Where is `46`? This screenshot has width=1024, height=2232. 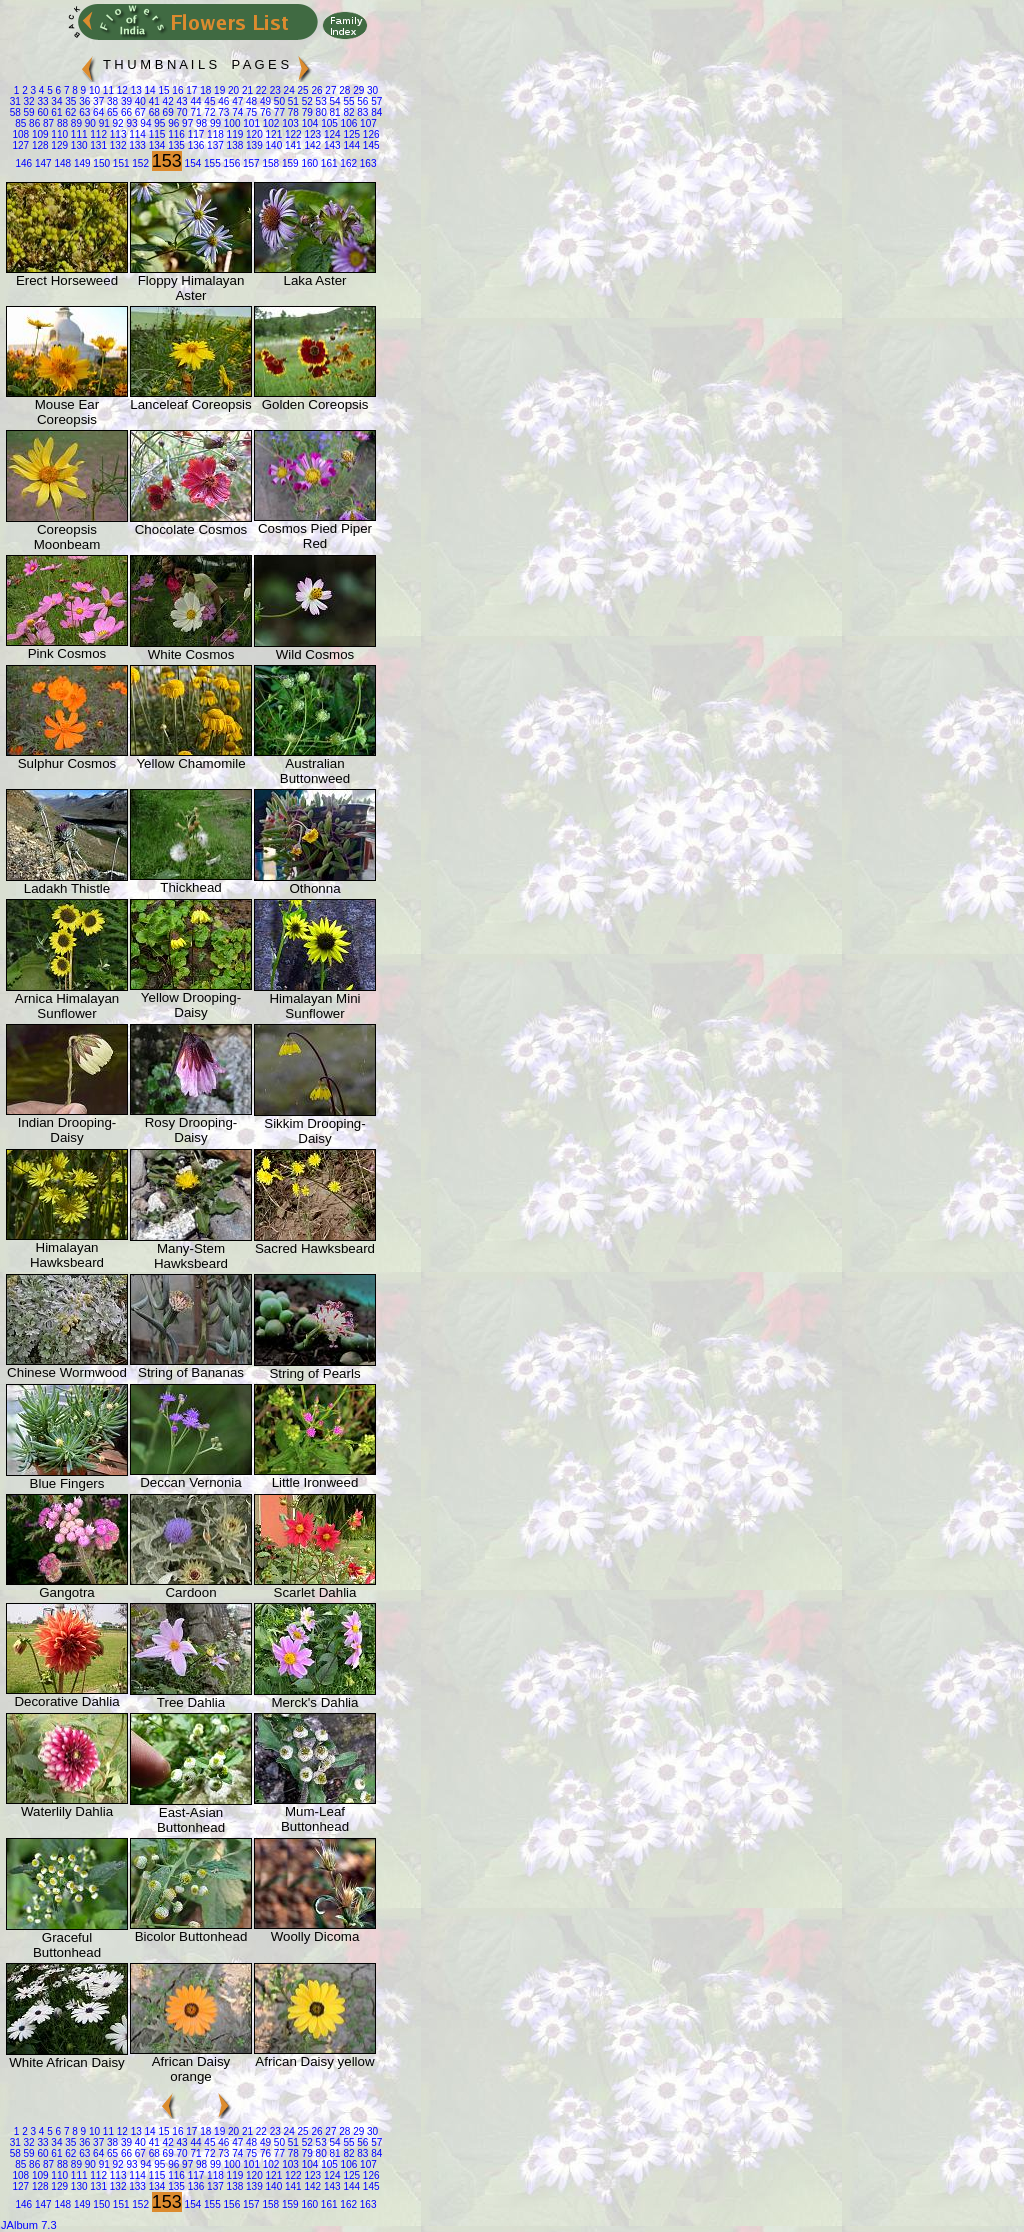
46 is located at coordinates (222, 101).